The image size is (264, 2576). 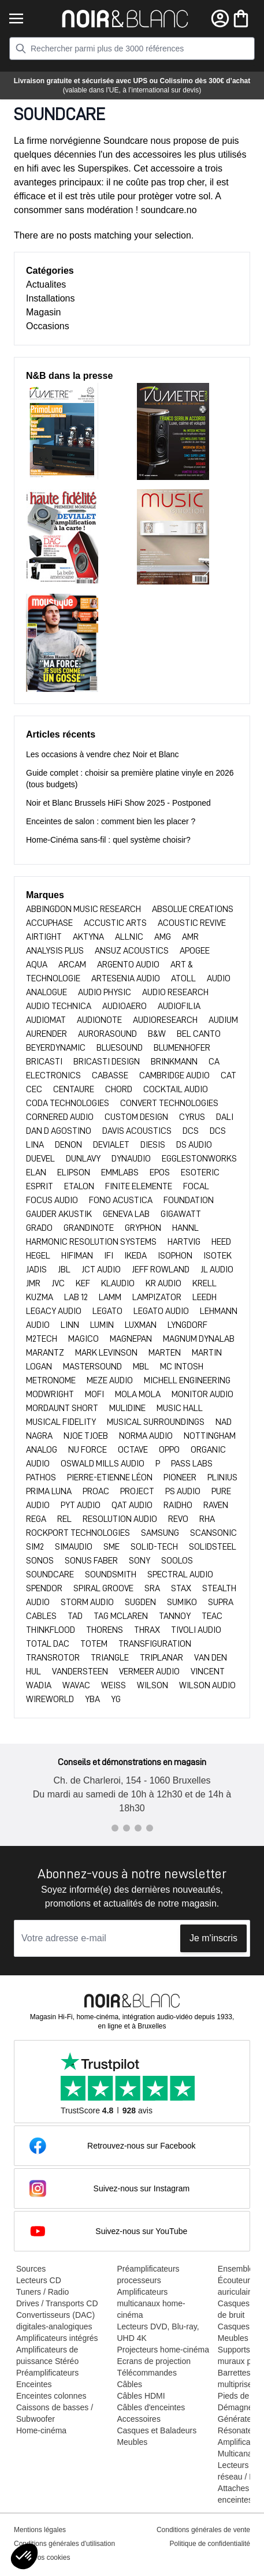 I want to click on HARMONIC RESOLUTION SYSTEMS, so click(x=92, y=1241).